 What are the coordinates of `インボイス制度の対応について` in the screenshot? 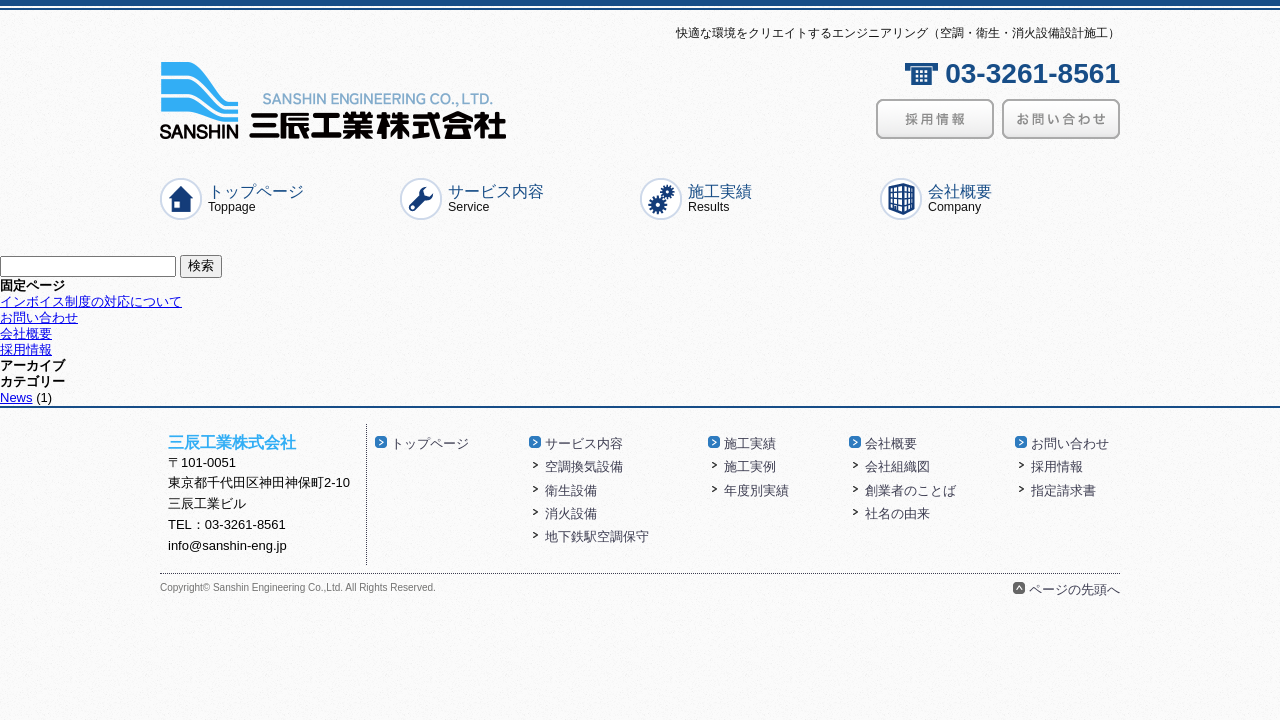 It's located at (91, 301).